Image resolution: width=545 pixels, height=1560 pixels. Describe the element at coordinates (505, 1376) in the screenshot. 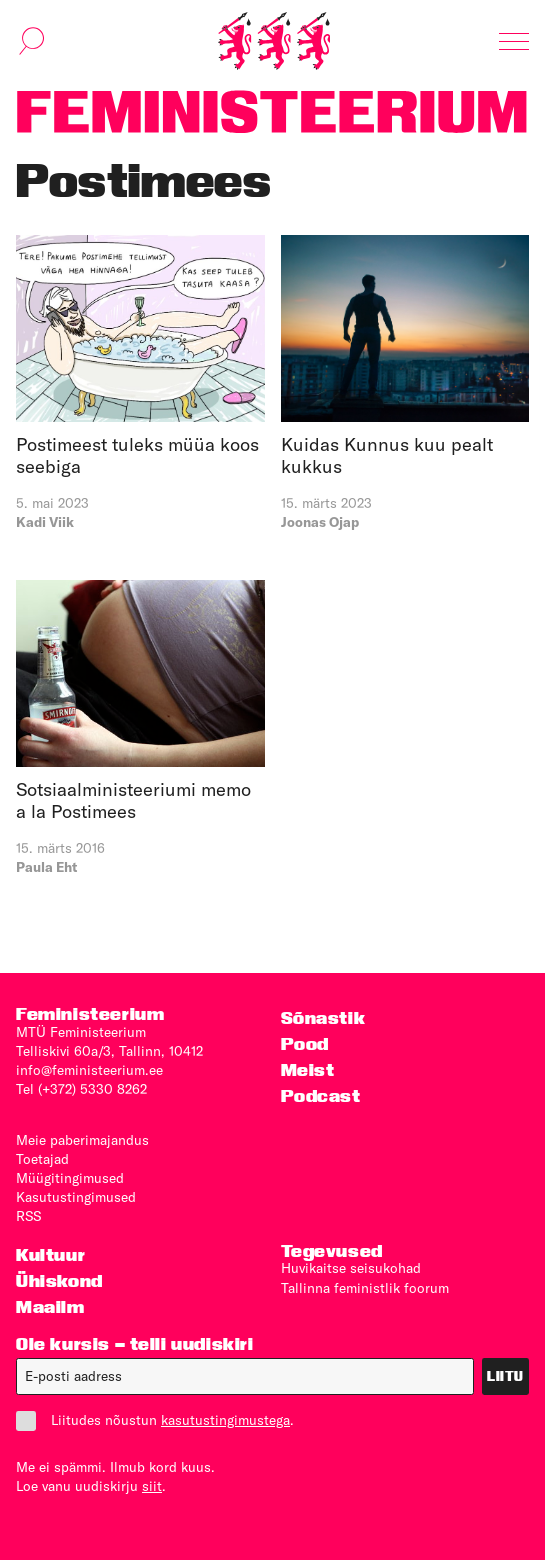

I see `Liitu` at that location.